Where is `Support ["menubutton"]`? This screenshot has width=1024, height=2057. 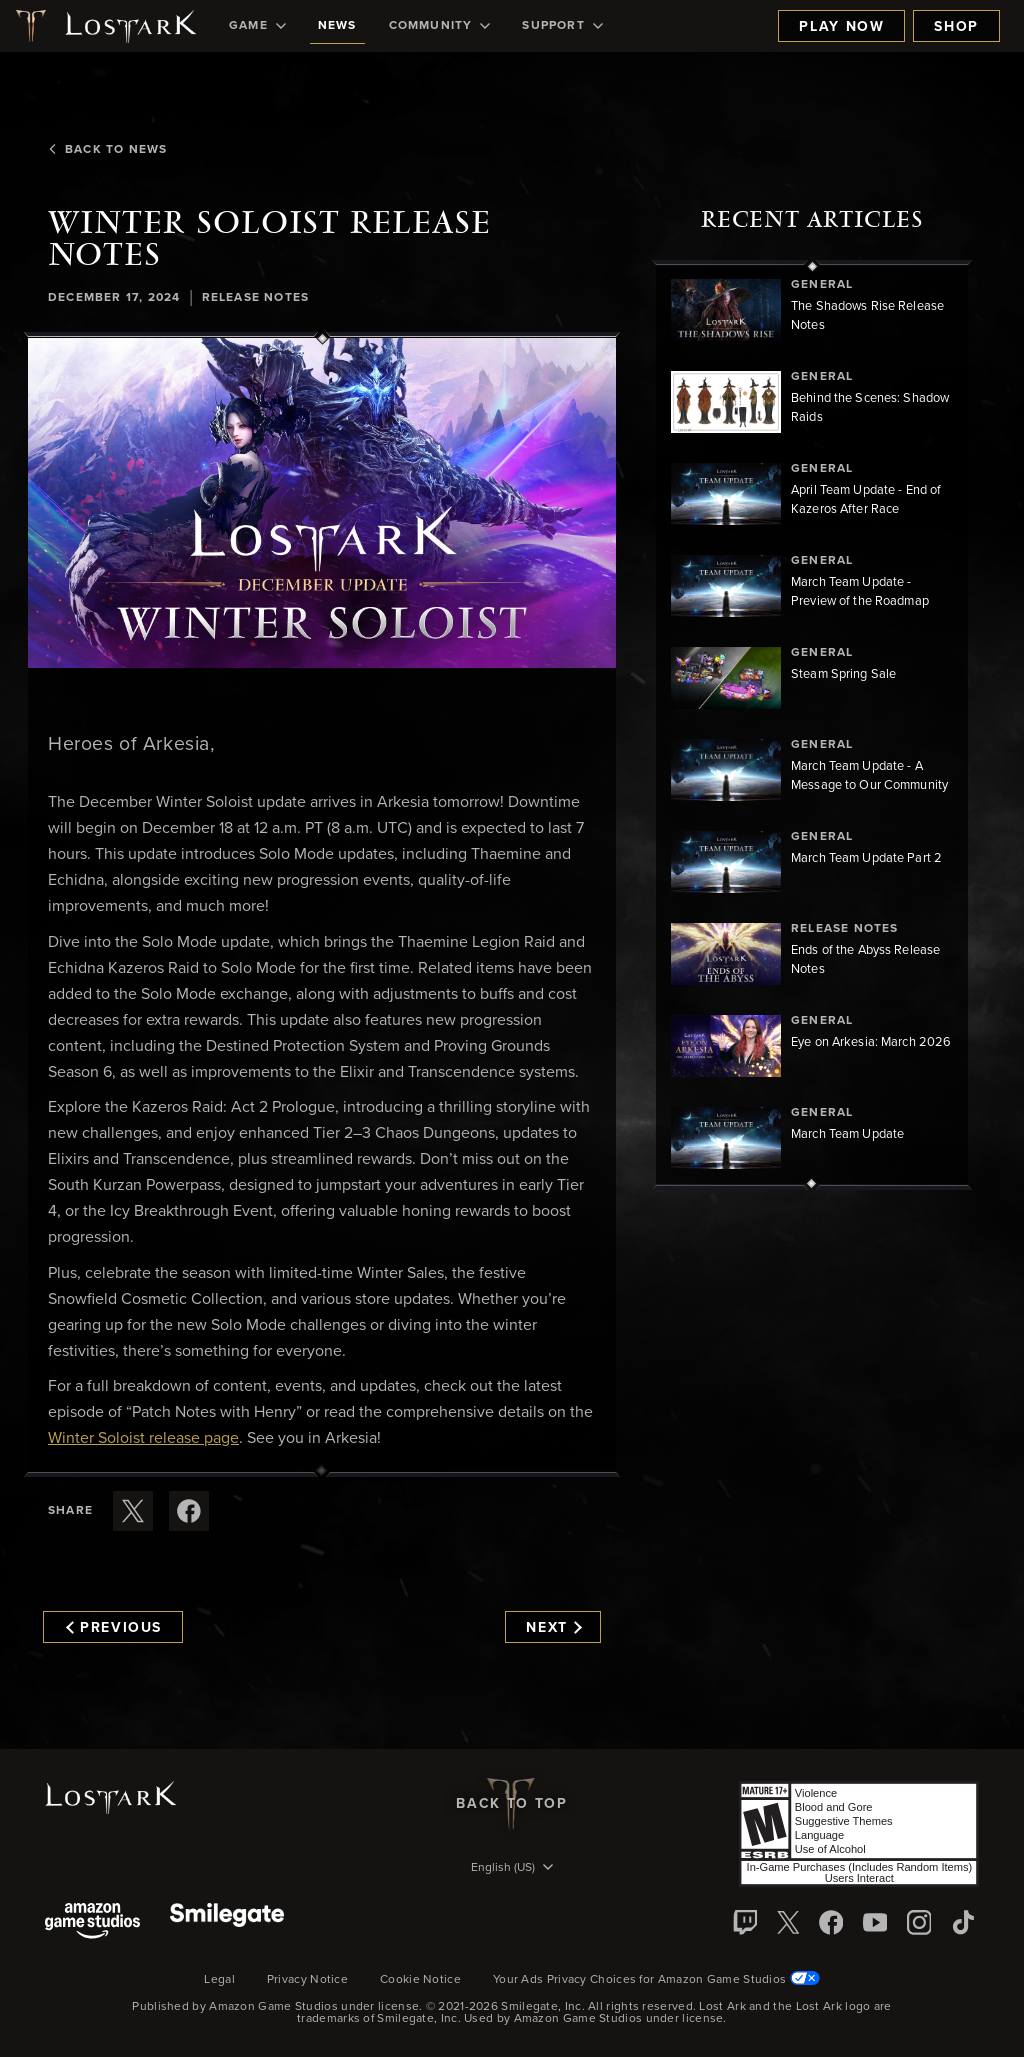
Support ["menubutton"] is located at coordinates (562, 26).